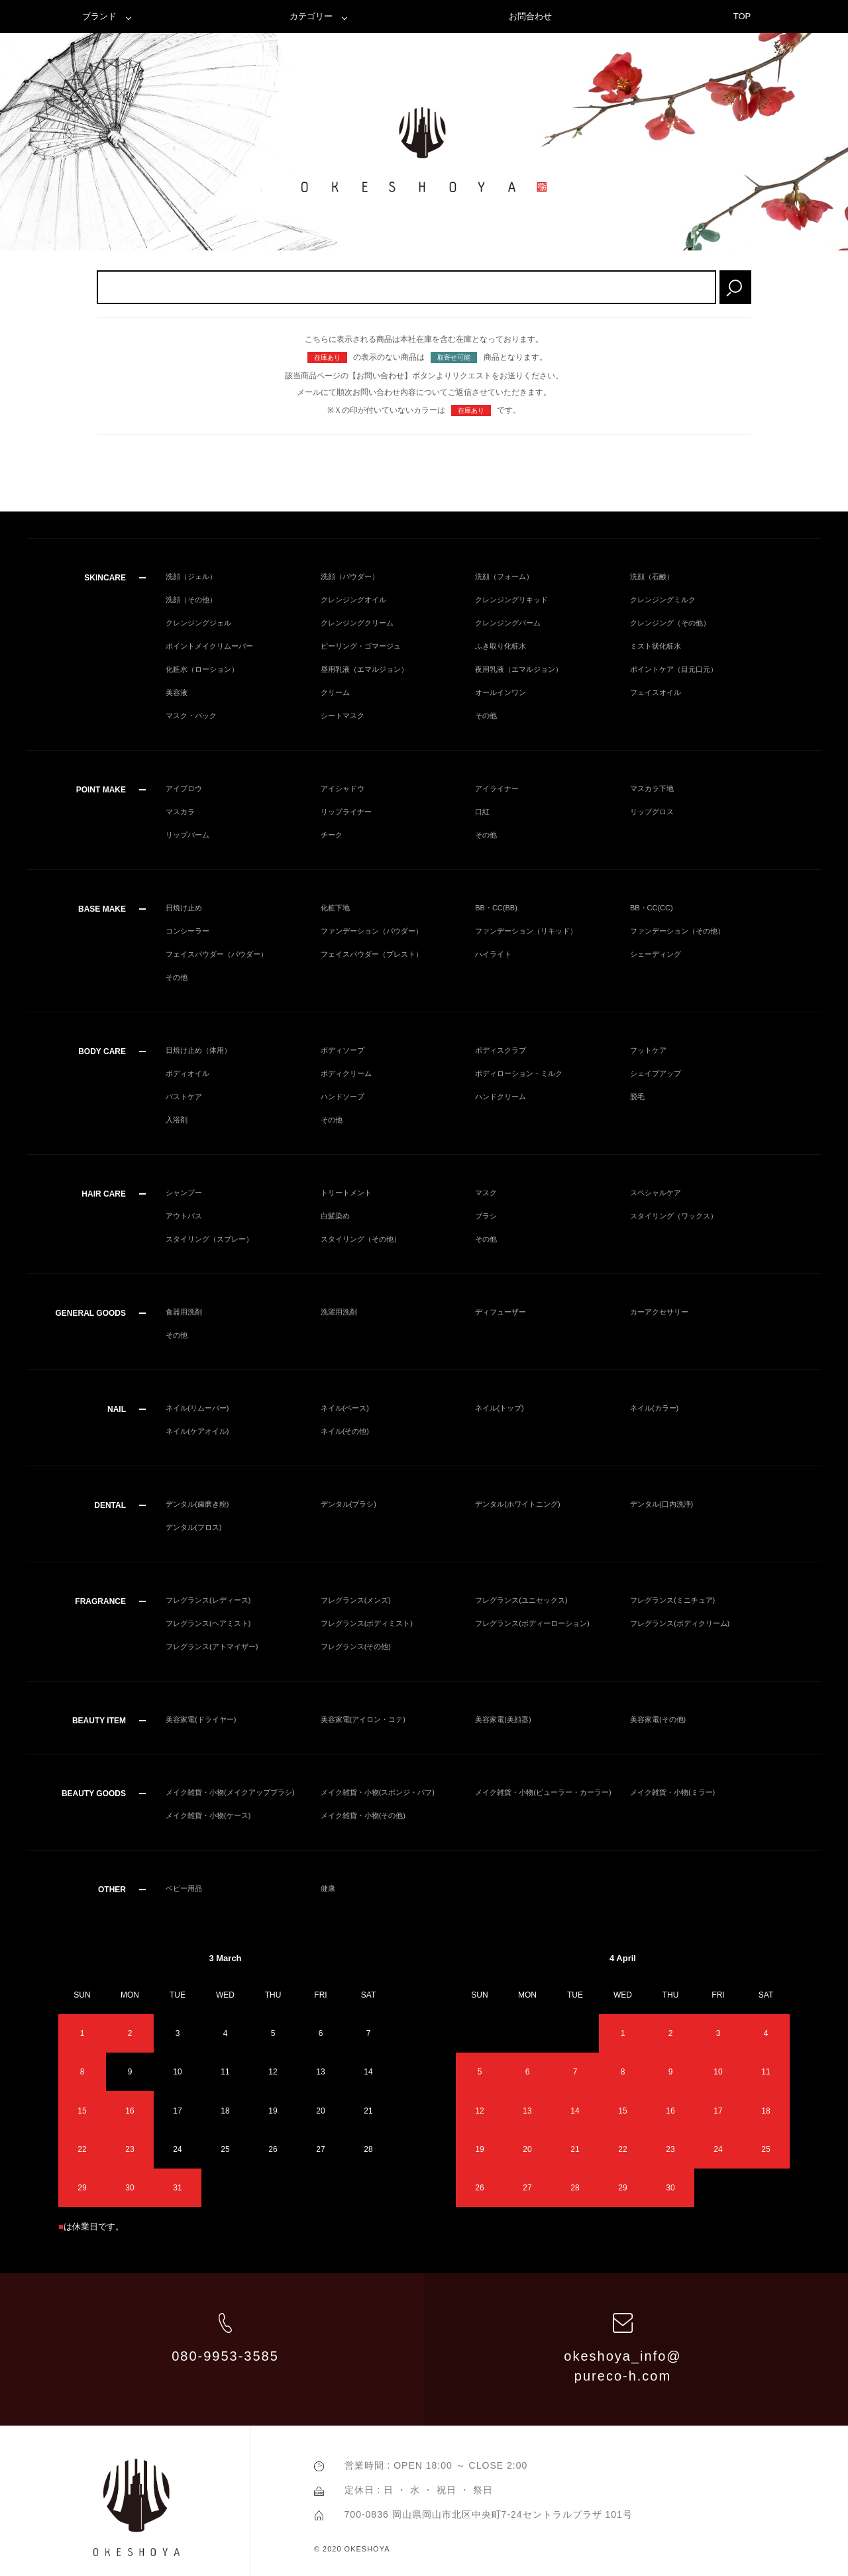 The width and height of the screenshot is (848, 2576). Describe the element at coordinates (655, 646) in the screenshot. I see `ミスト状化粧水` at that location.